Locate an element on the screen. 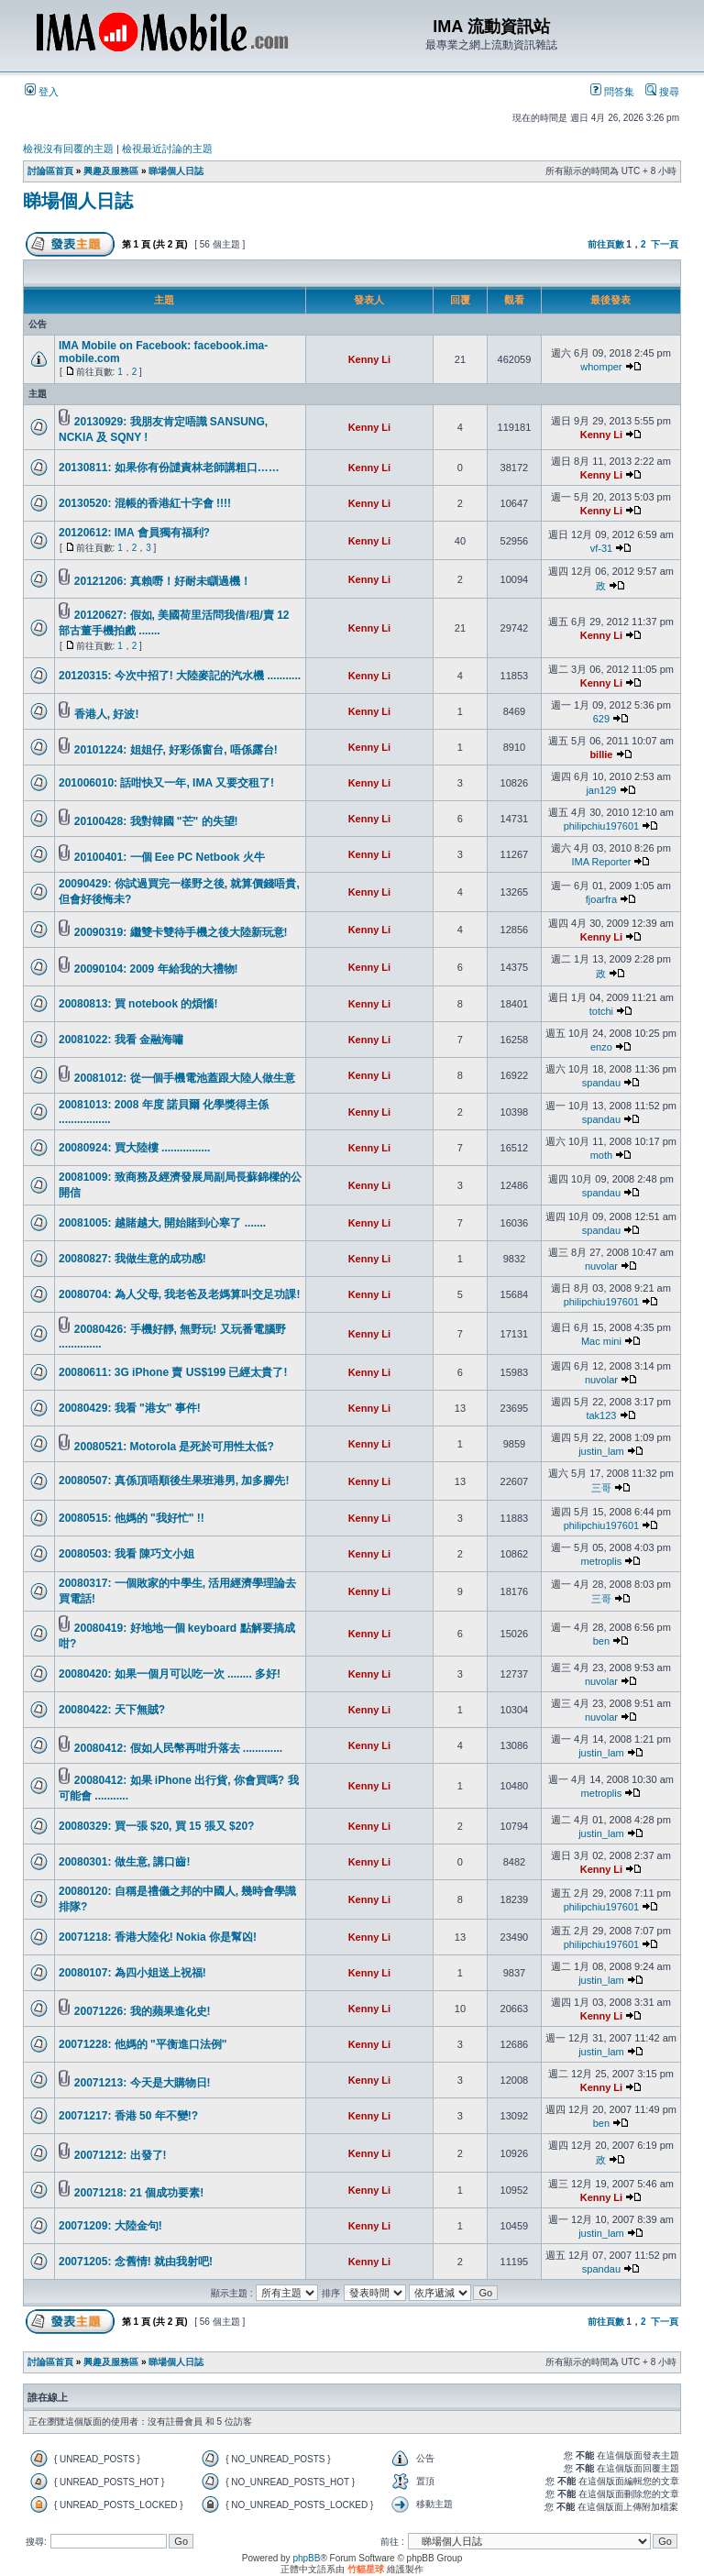 The image size is (704, 2576). 20081012: 從一個手機電池蓋跟大陸人做生意 is located at coordinates (184, 1078).